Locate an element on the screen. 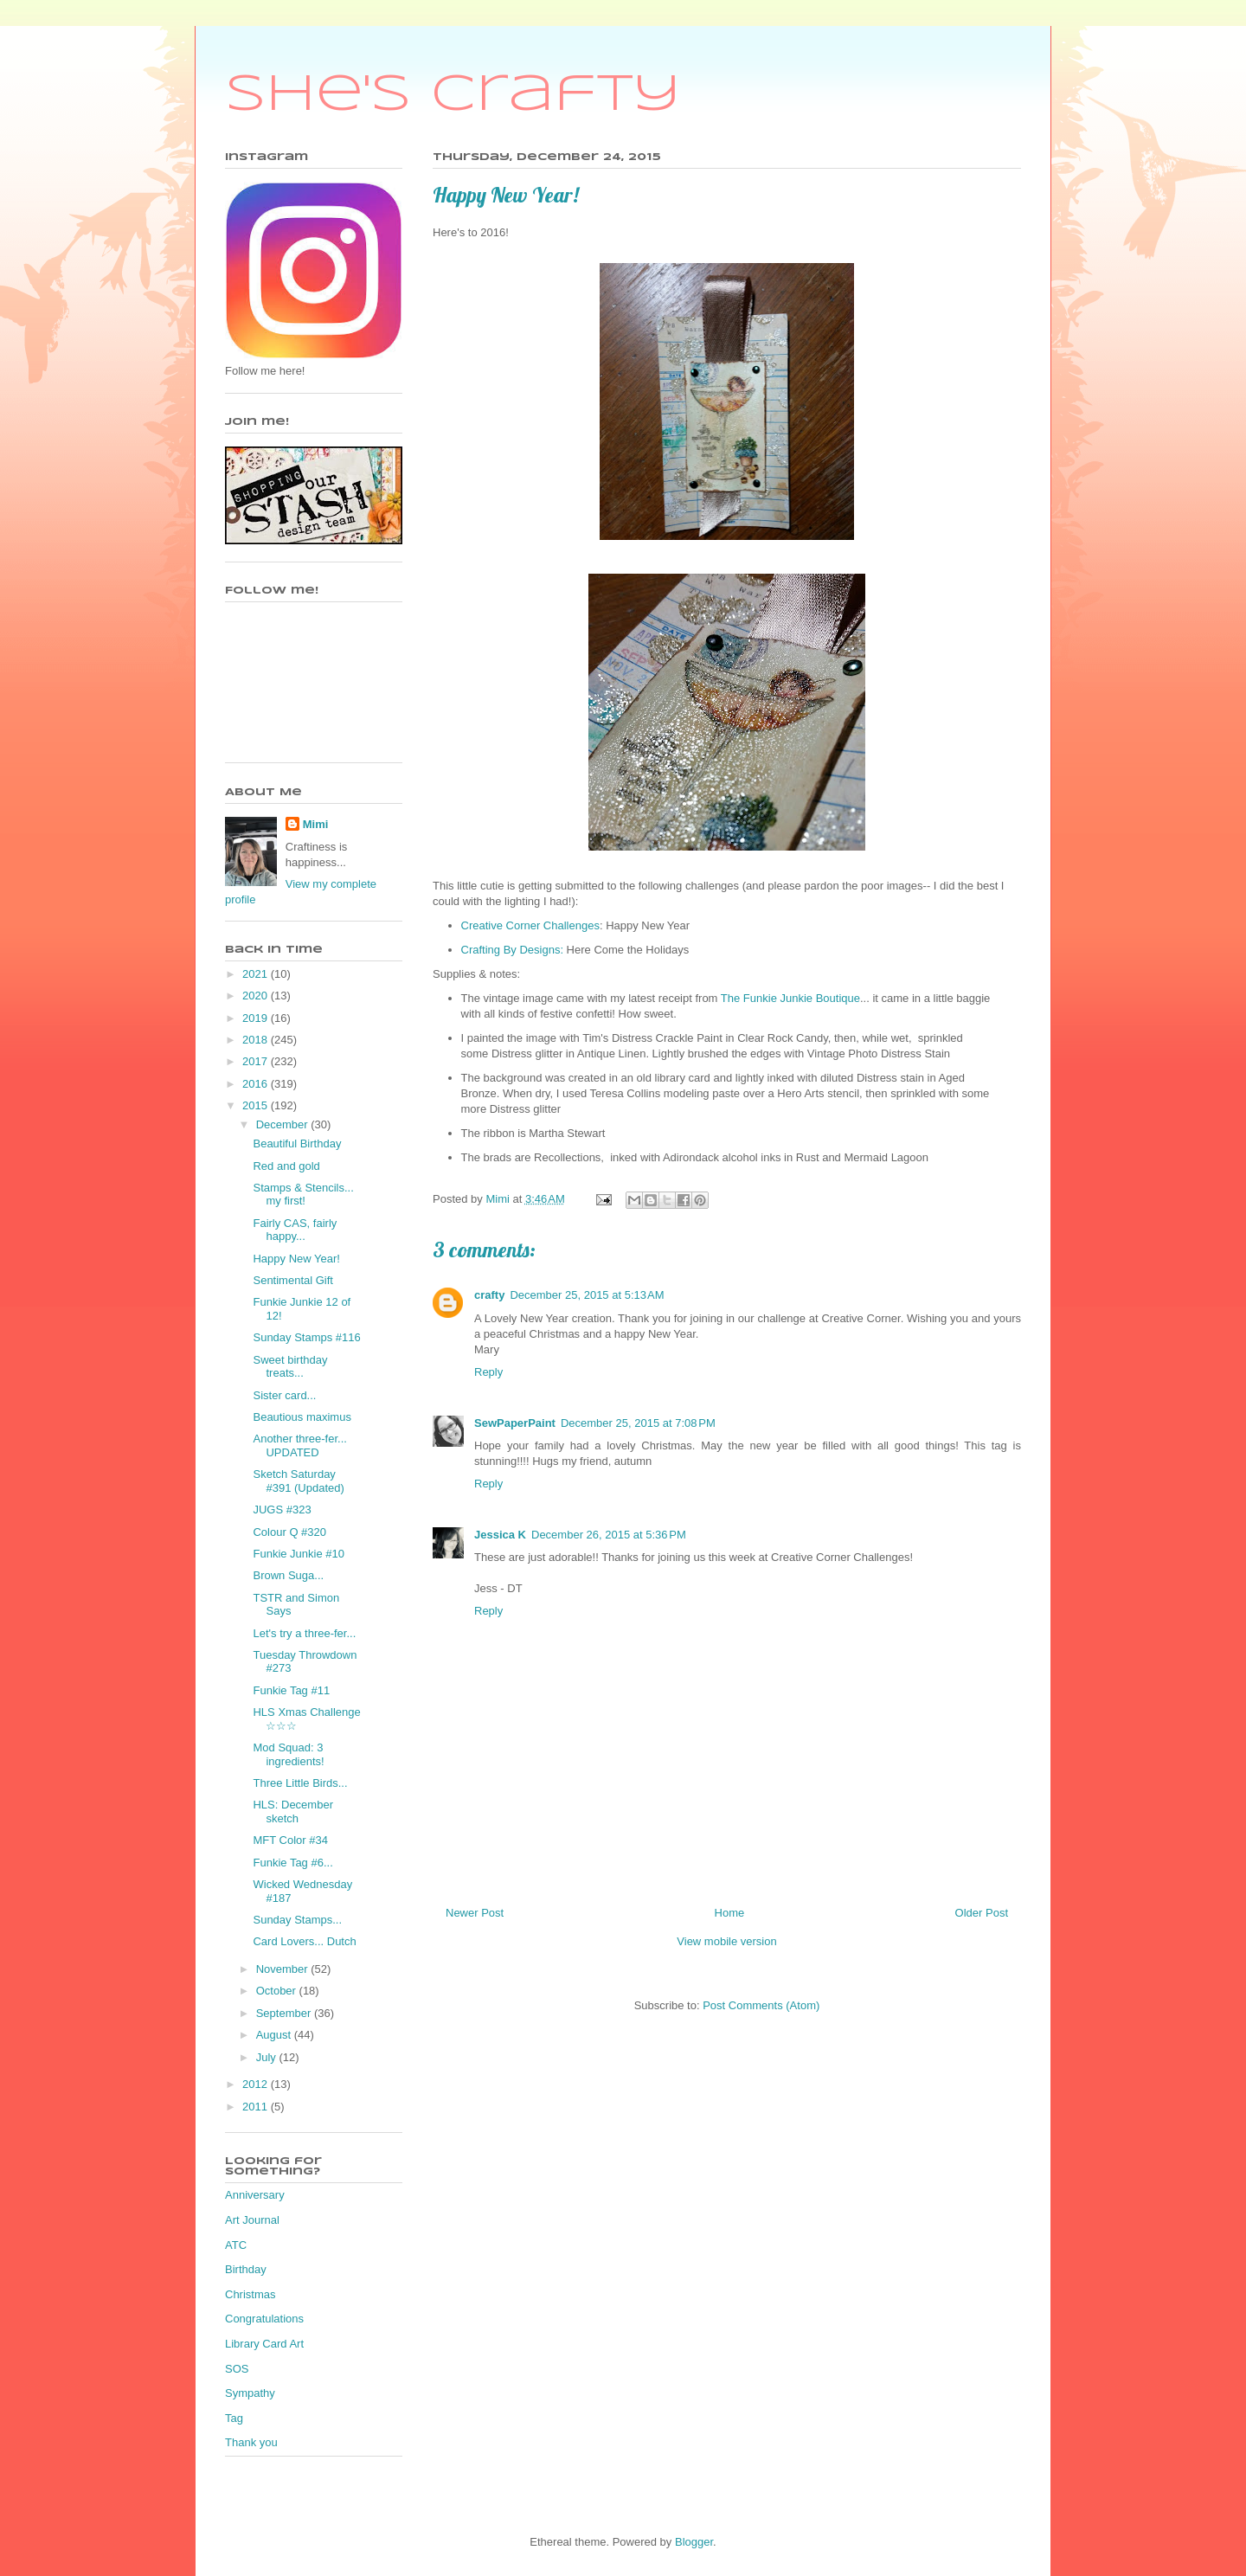 The width and height of the screenshot is (1246, 2576). September is located at coordinates (285, 2013).